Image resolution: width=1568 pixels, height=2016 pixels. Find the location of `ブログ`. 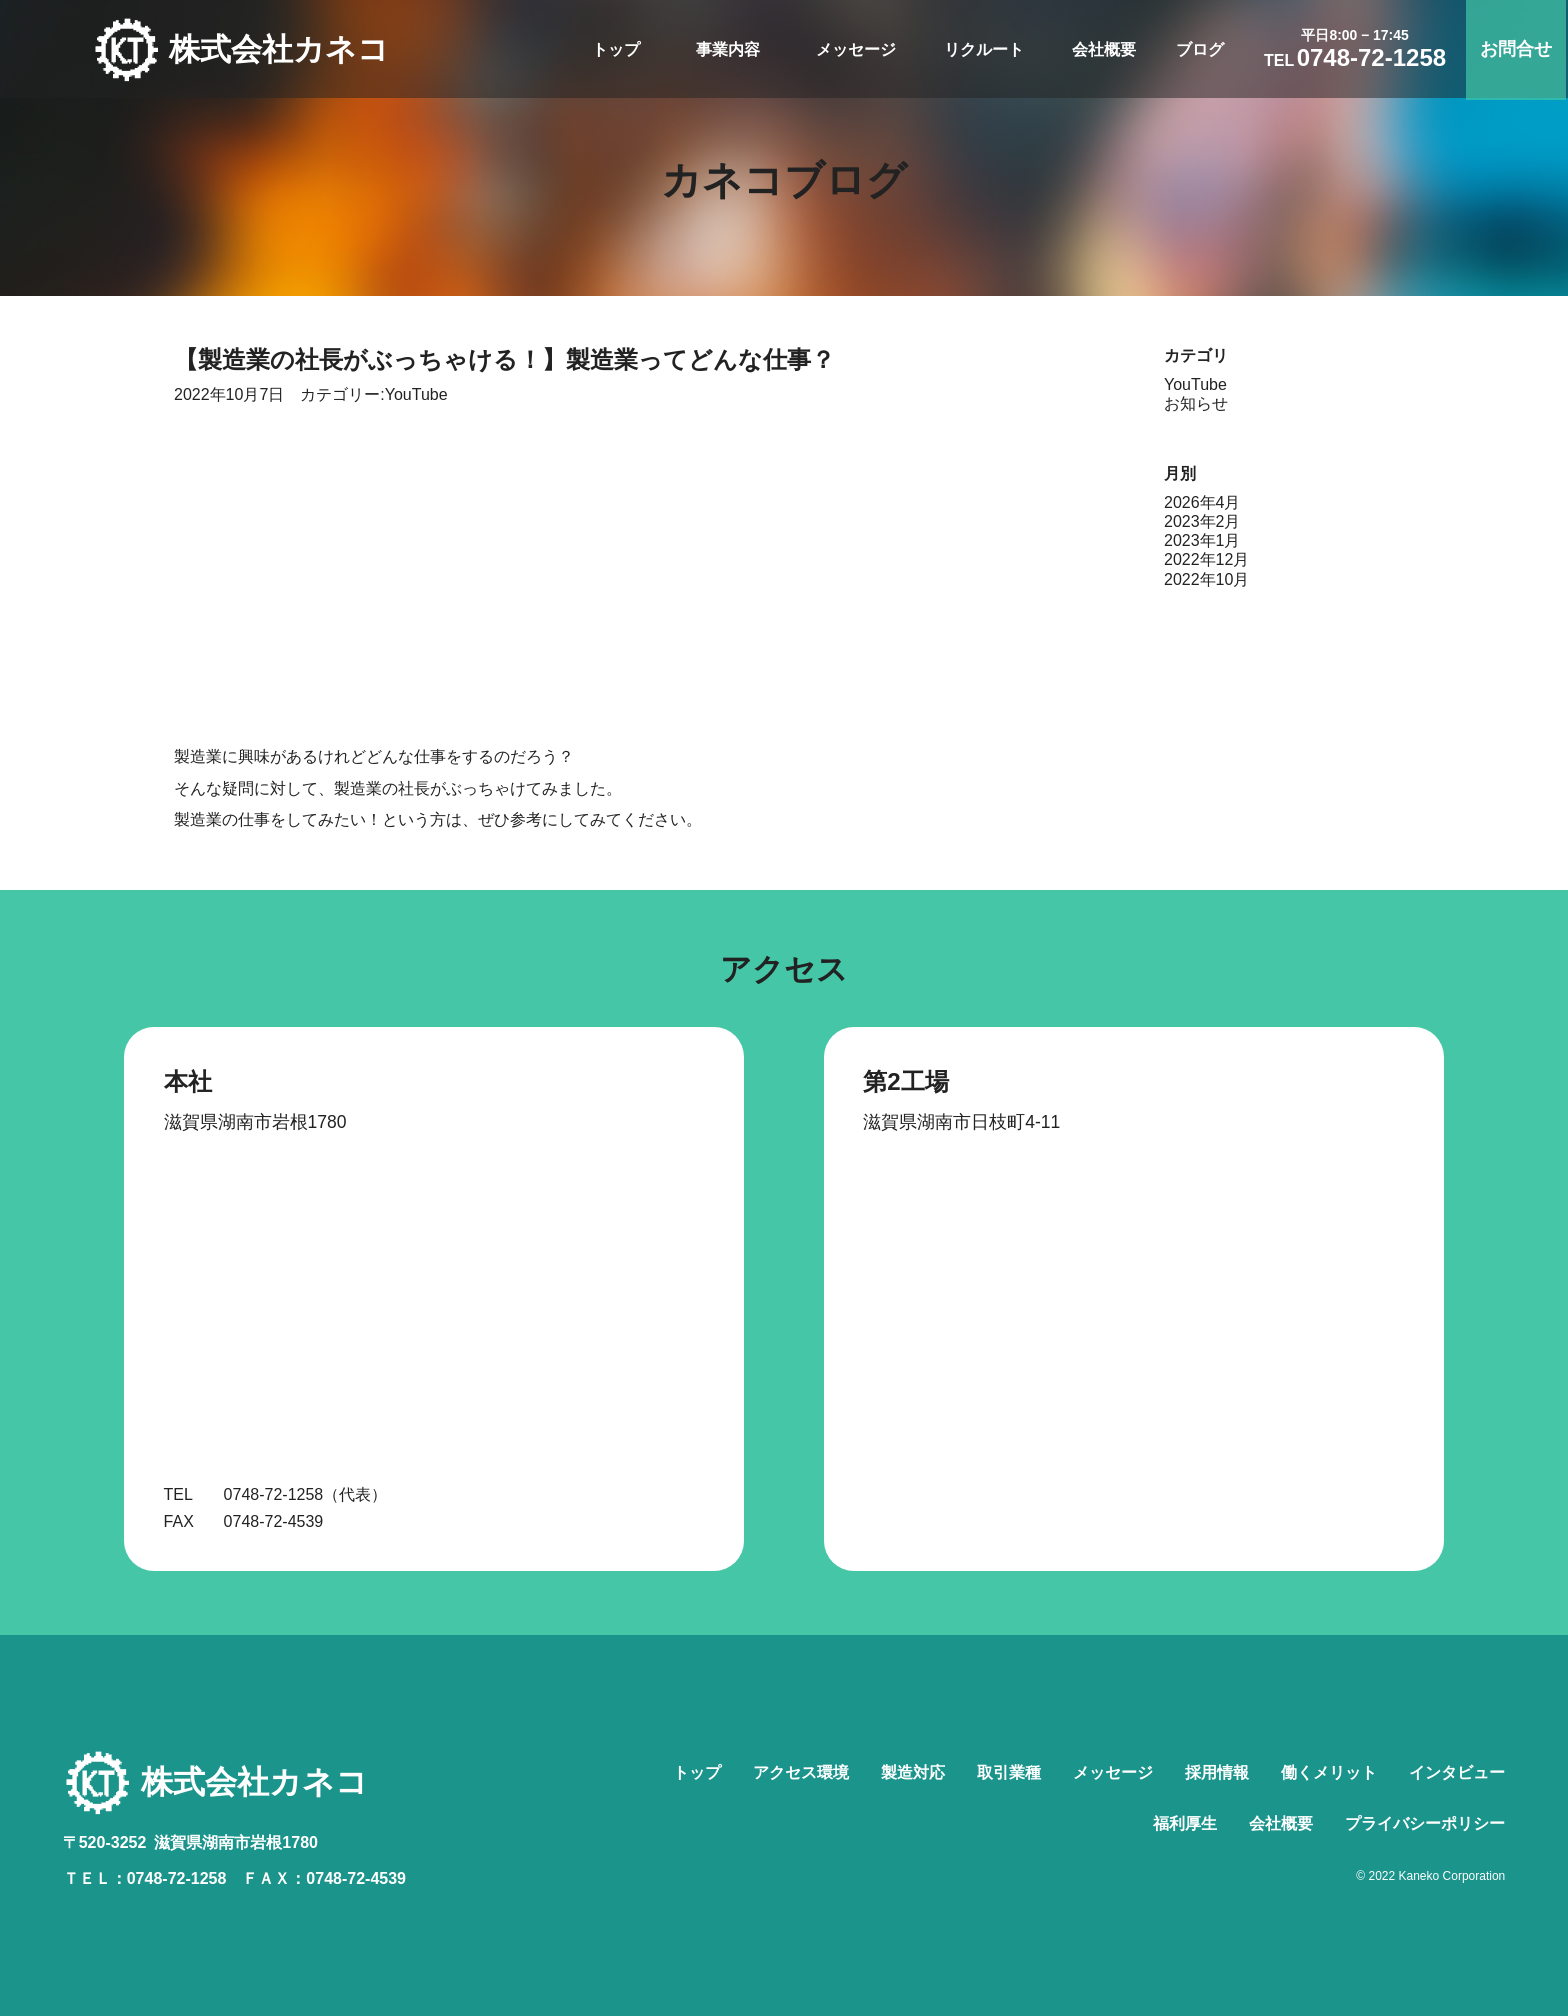

ブログ is located at coordinates (1202, 49).